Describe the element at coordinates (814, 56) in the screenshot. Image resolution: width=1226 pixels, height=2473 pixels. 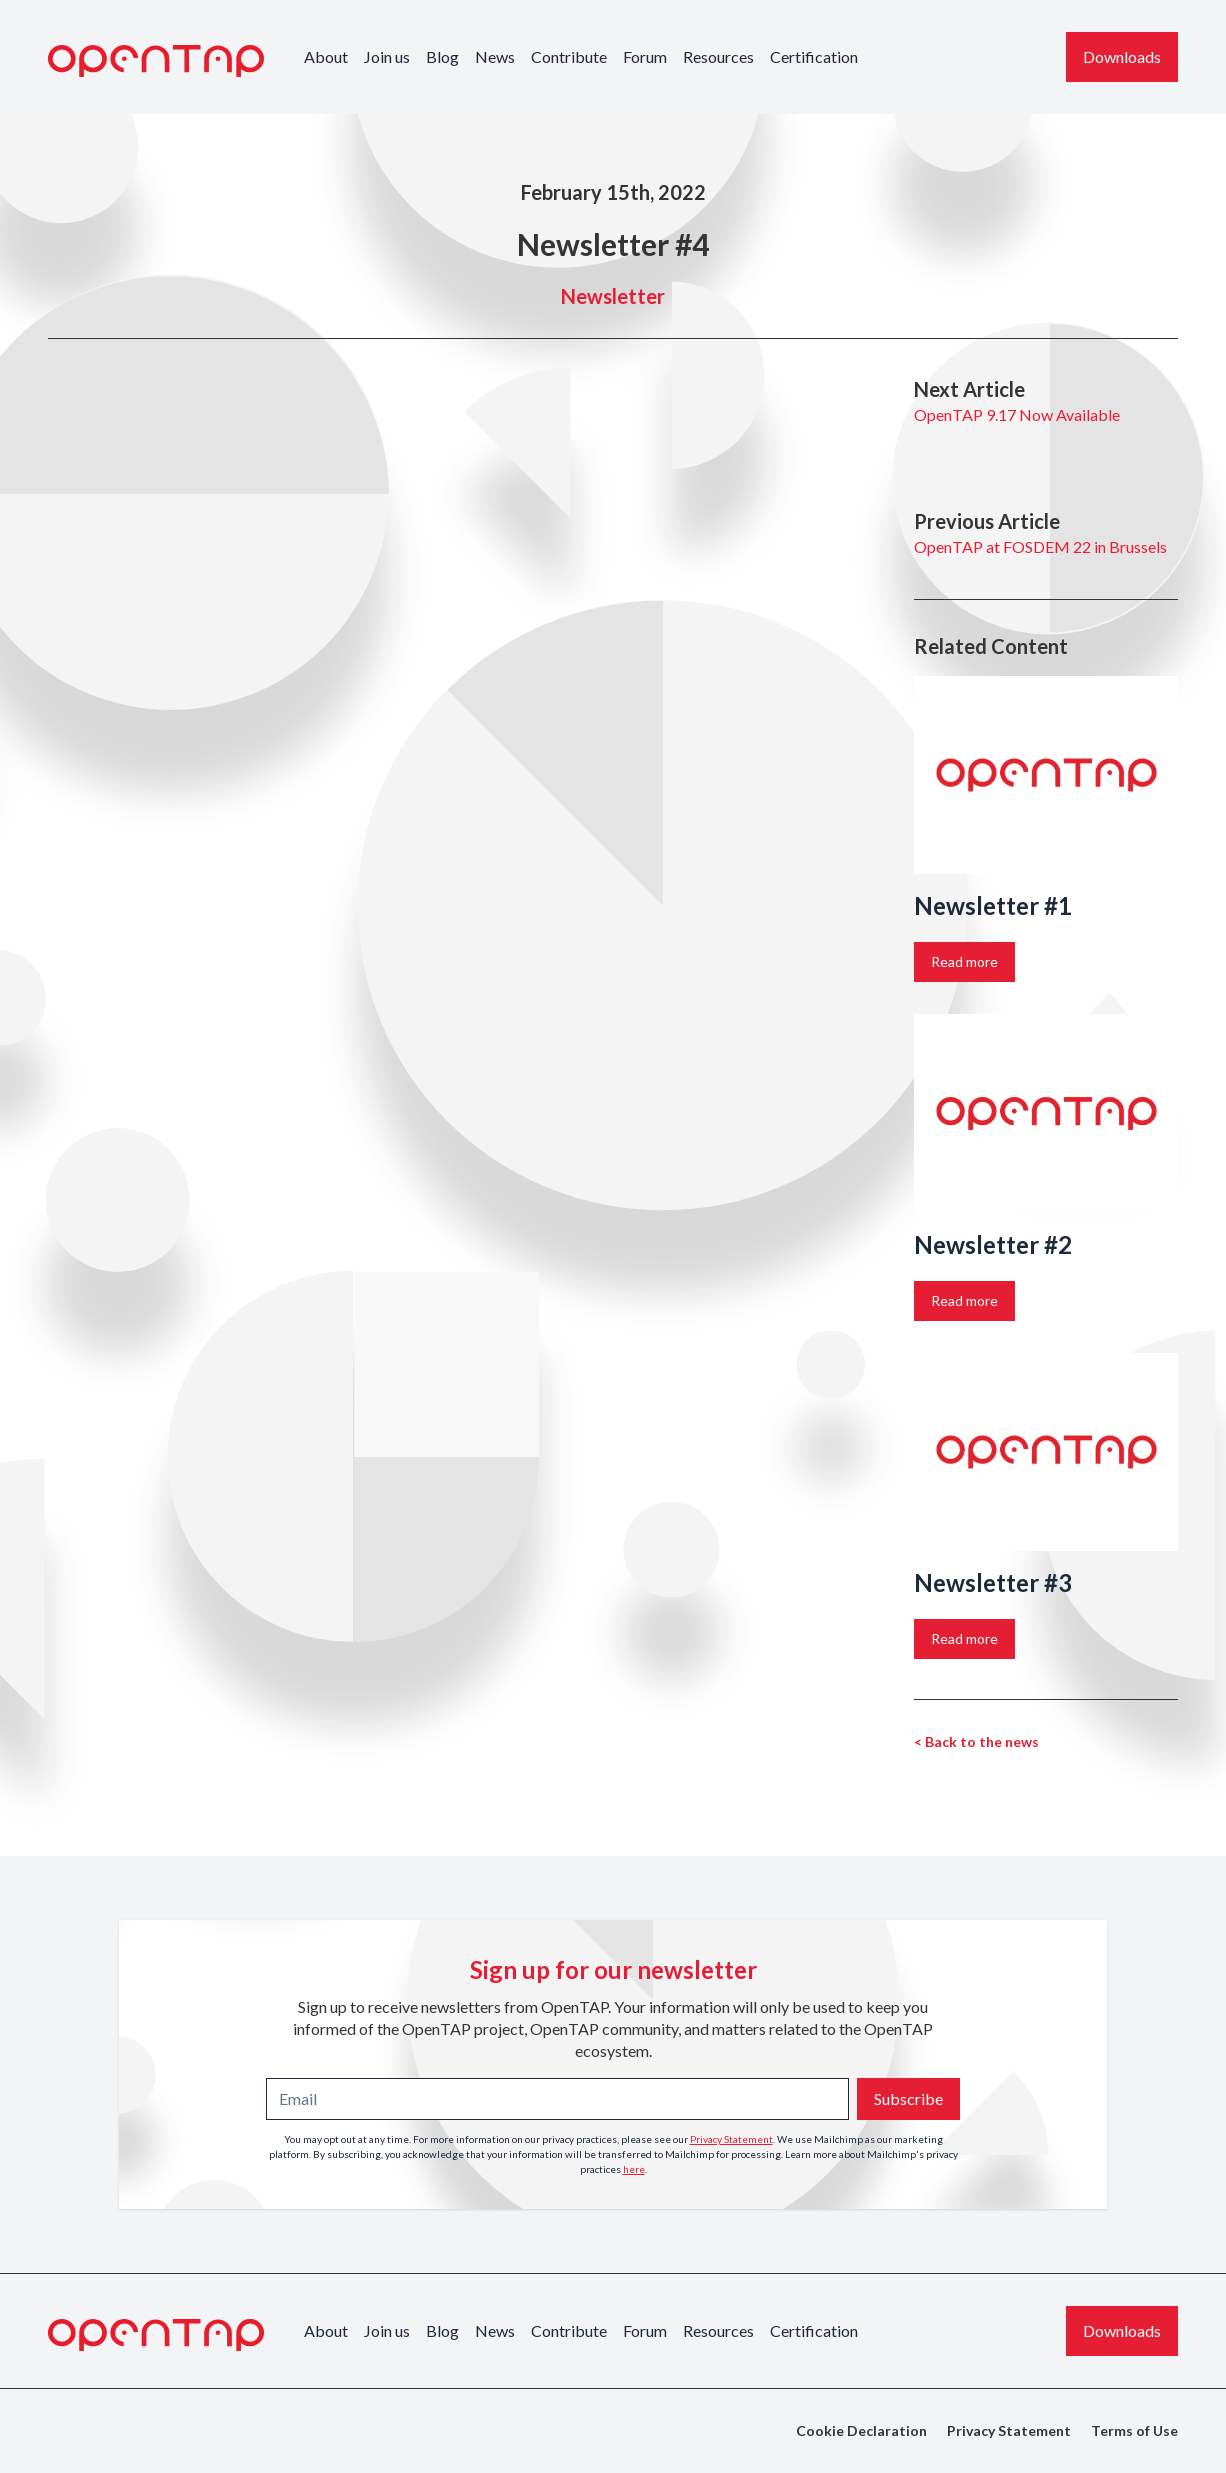
I see `Certification` at that location.